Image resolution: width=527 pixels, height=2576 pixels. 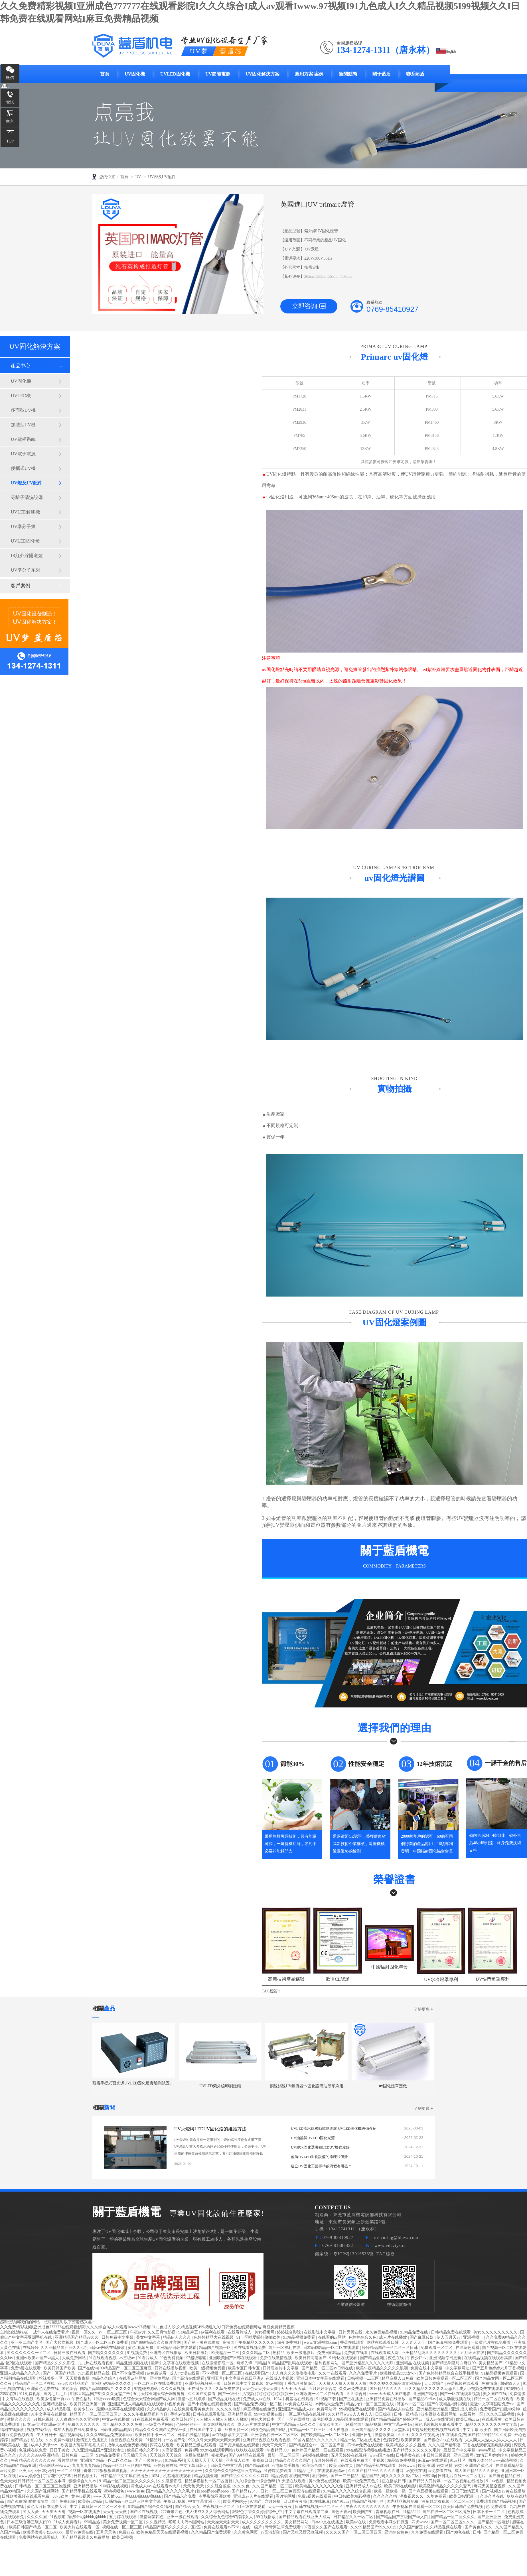 I want to click on 精品国产乱码久久久久久1区二区, so click(x=390, y=2476).